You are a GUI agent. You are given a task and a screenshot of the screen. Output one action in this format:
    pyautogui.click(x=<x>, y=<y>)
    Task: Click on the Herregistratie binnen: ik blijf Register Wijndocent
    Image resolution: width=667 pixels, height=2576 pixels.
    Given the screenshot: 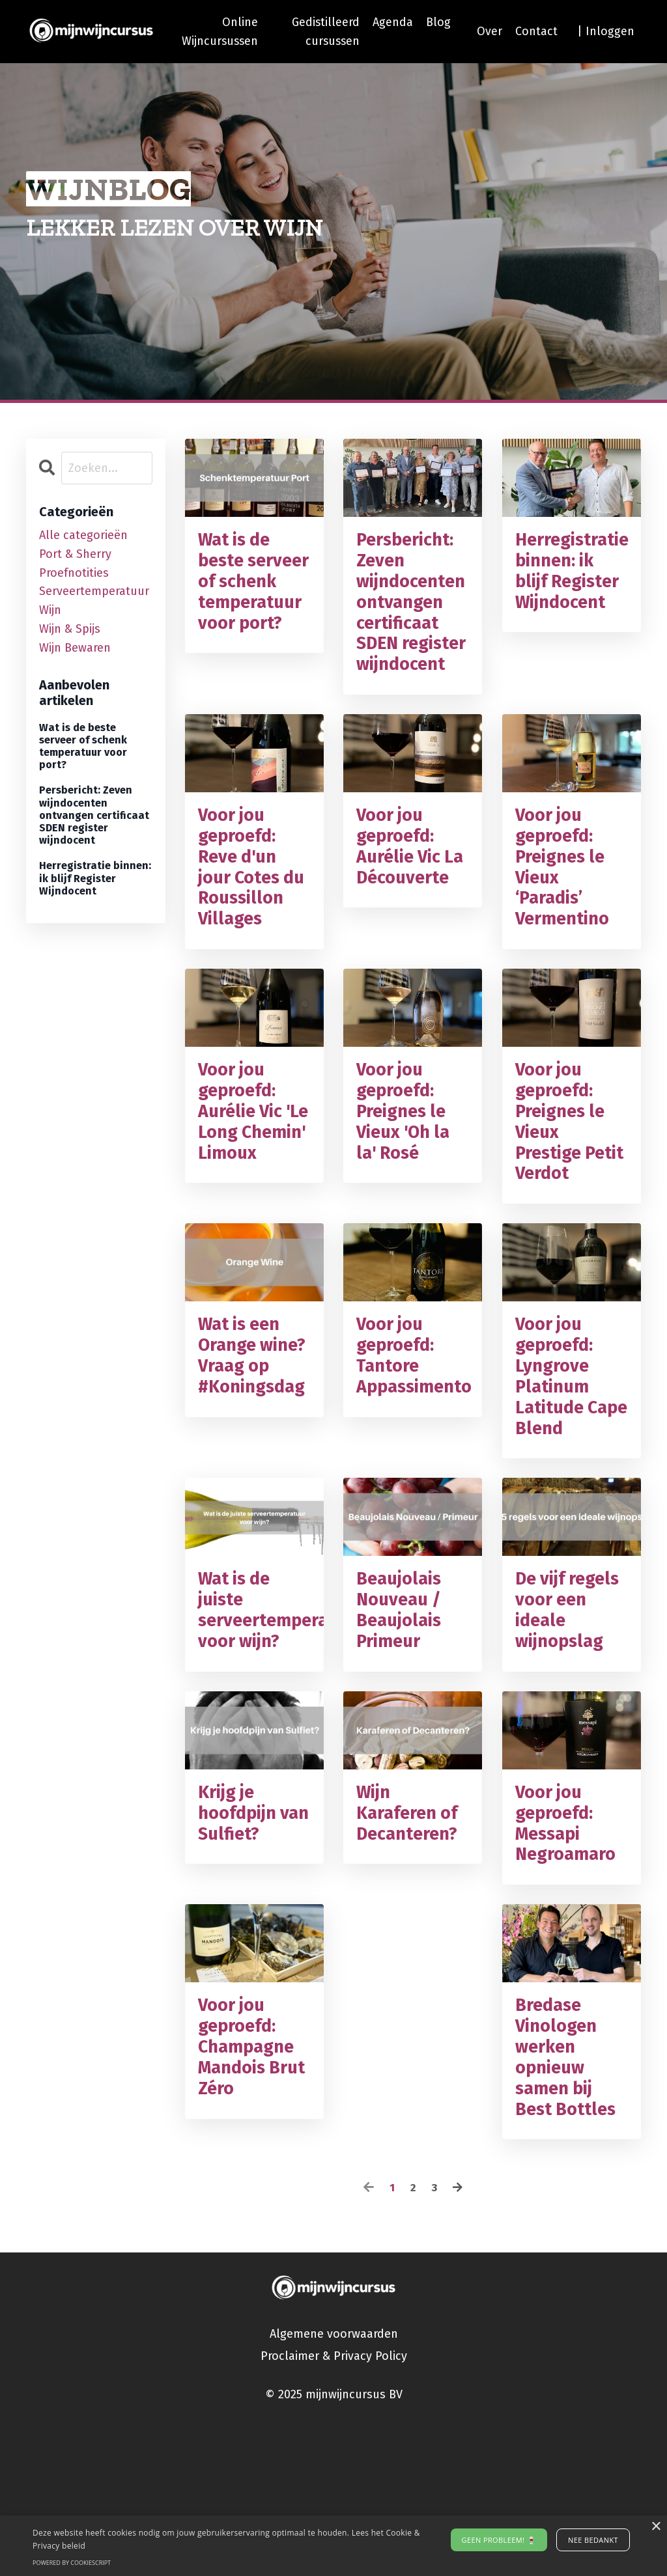 What is the action you would take?
    pyautogui.click(x=571, y=588)
    